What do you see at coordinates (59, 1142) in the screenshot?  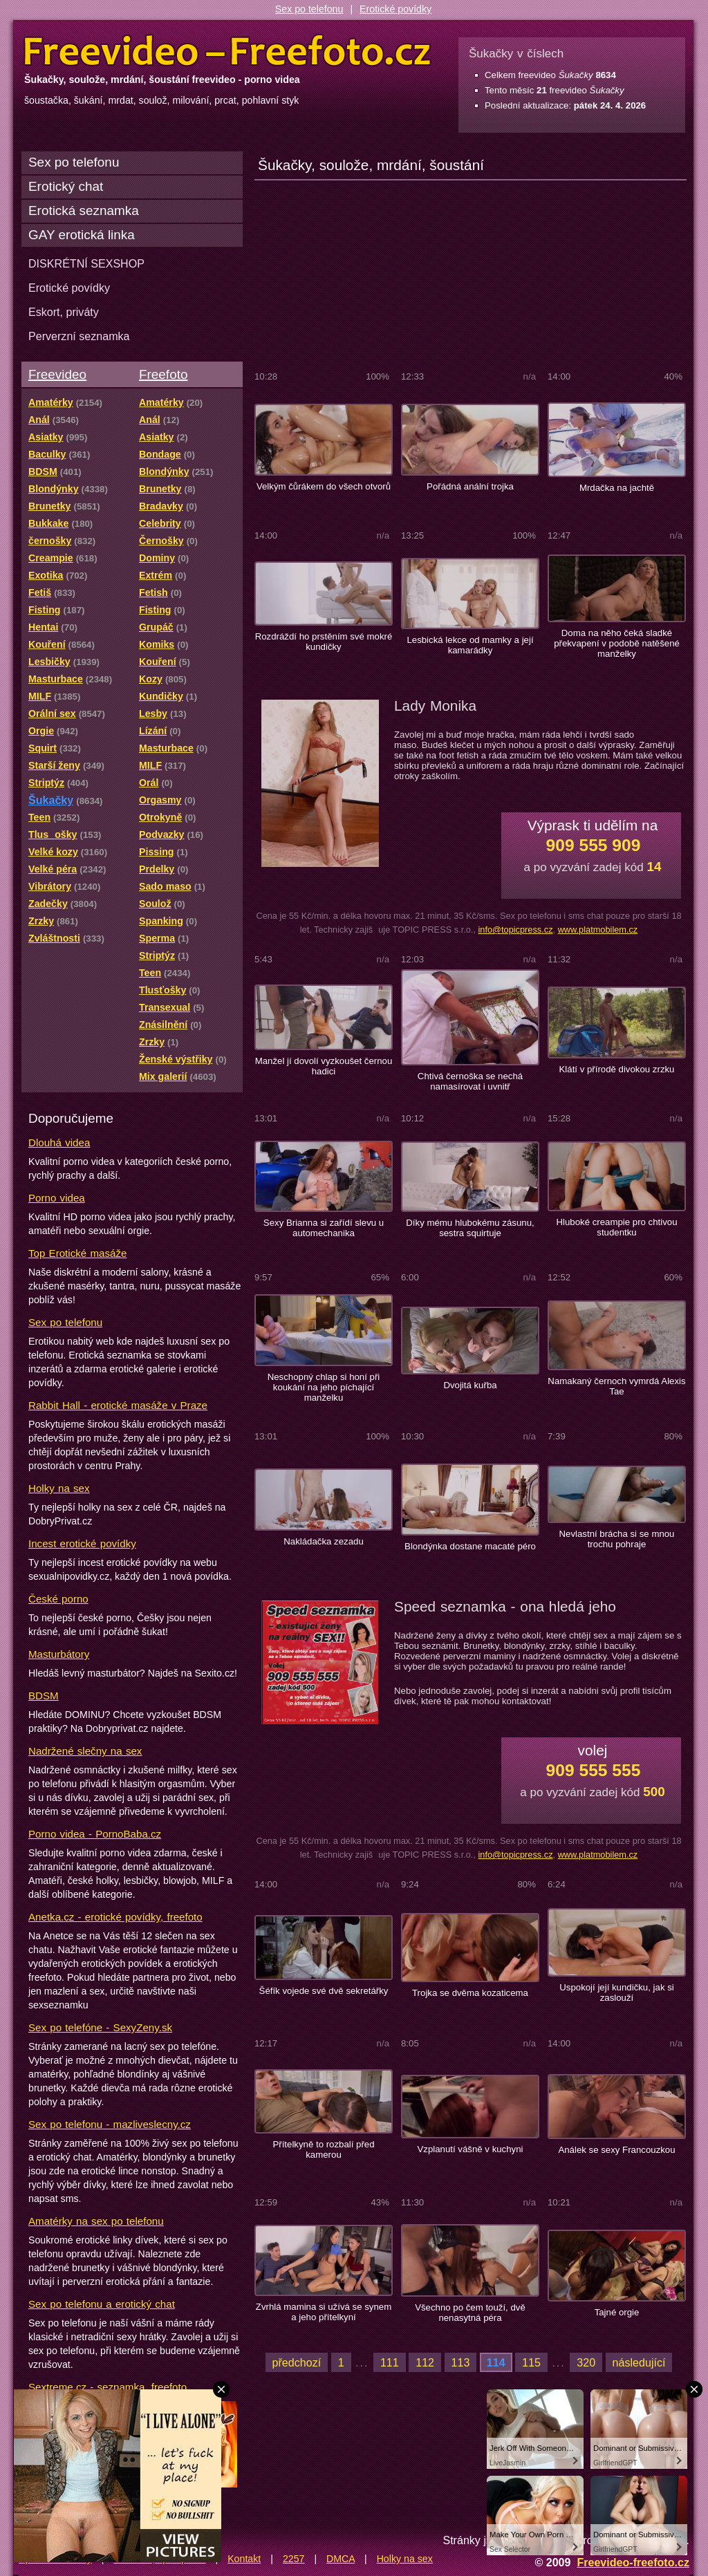 I see `Dlouhá videa` at bounding box center [59, 1142].